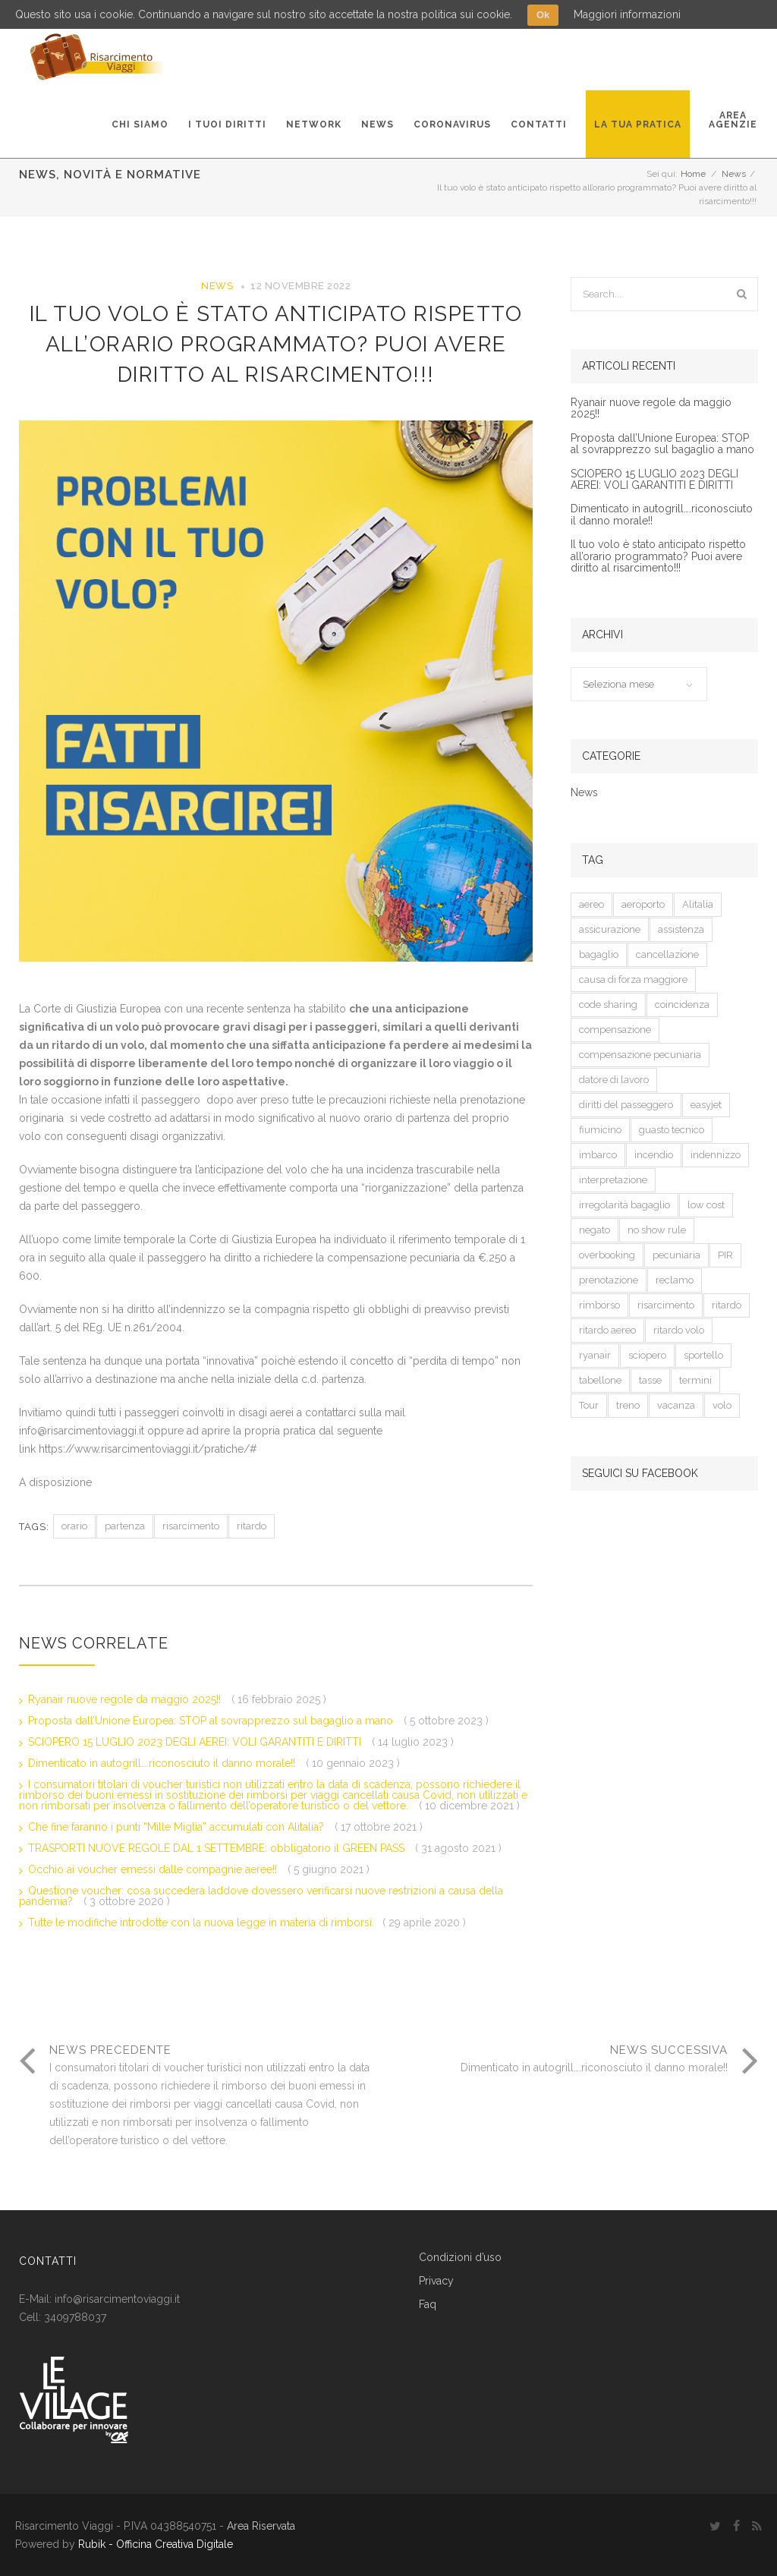 This screenshot has width=777, height=2576. Describe the element at coordinates (637, 124) in the screenshot. I see `La tua pratica` at that location.